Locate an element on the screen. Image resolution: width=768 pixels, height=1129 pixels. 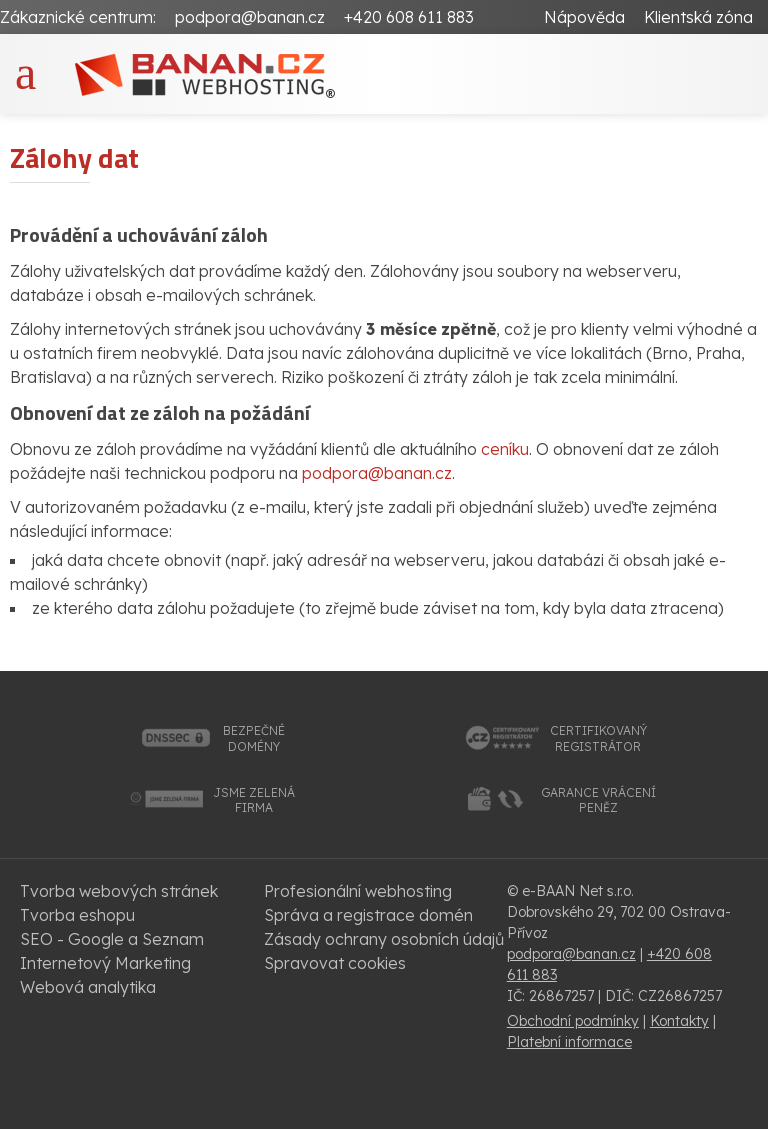
podpora@banan.cz is located at coordinates (250, 17).